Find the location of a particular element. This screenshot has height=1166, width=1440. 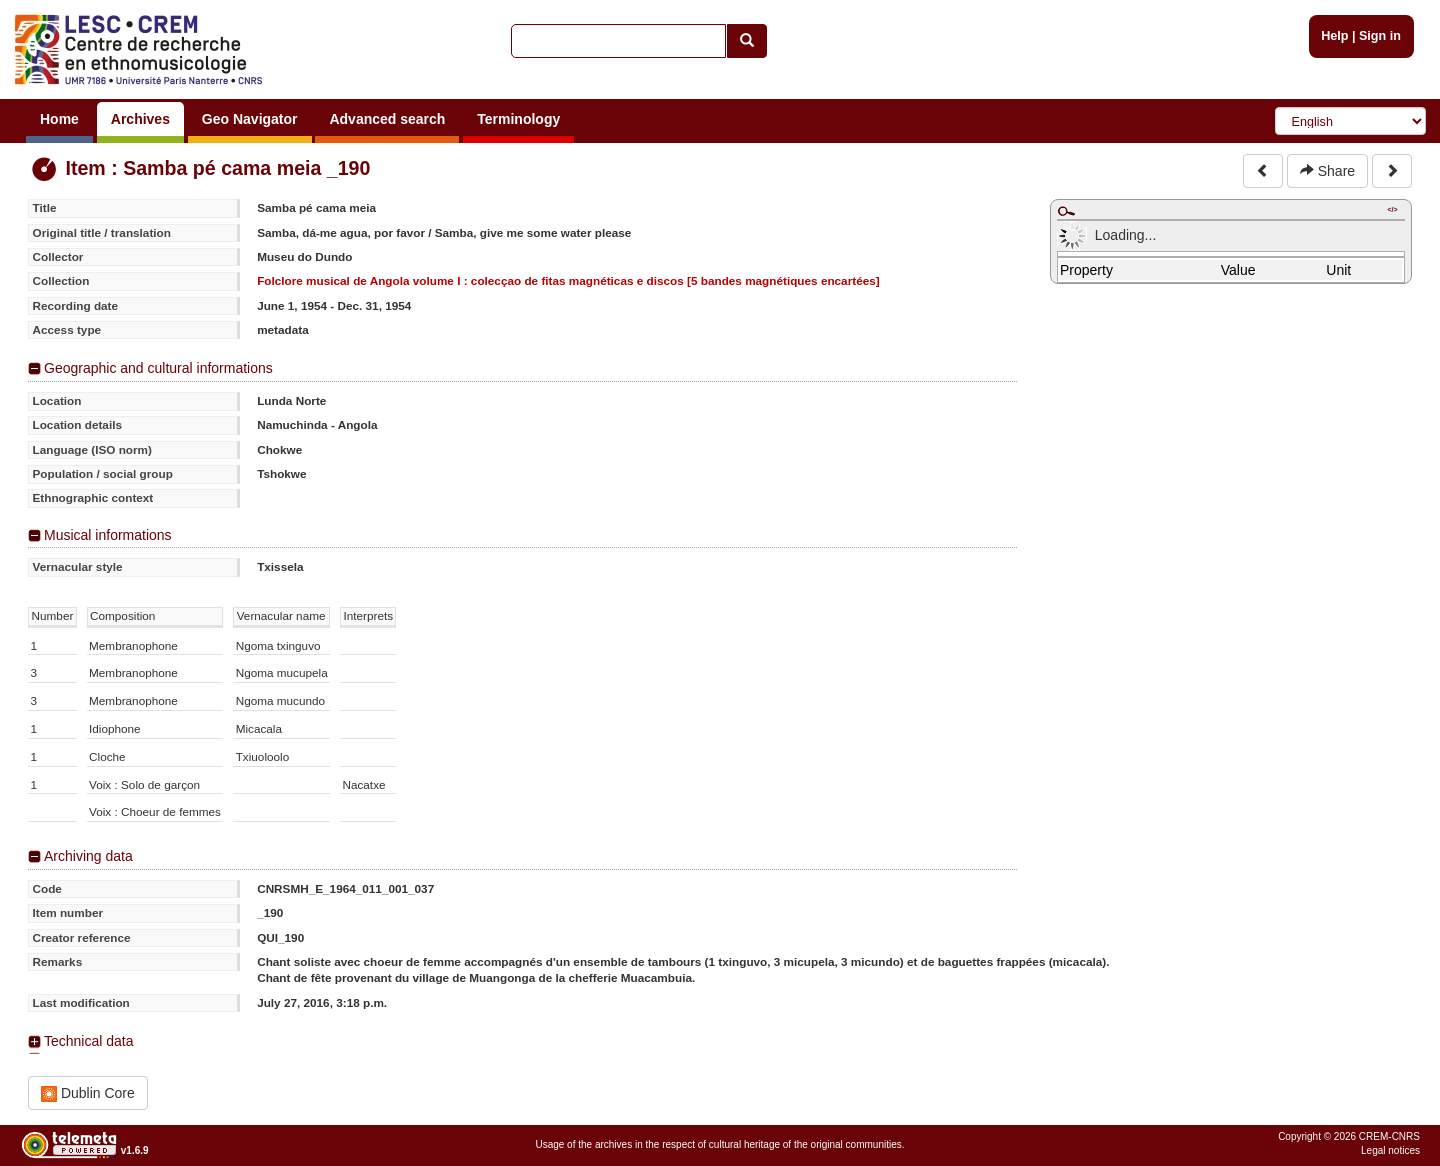

Terminology is located at coordinates (518, 119).